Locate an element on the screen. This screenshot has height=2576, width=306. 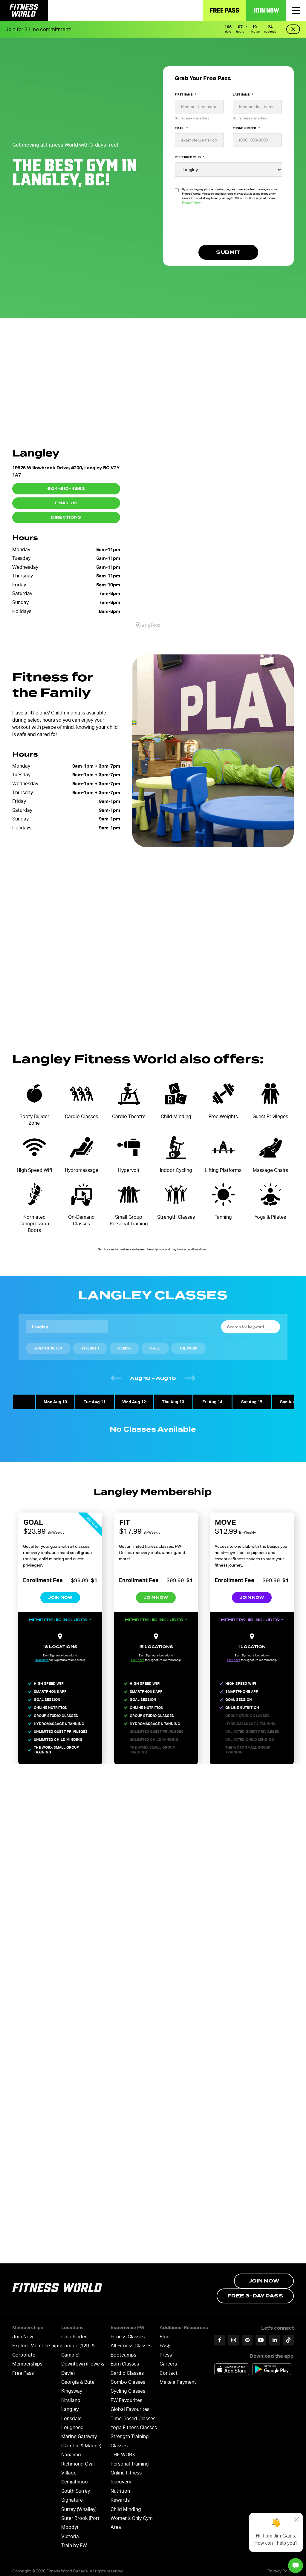
Victoria is located at coordinates (70, 2532).